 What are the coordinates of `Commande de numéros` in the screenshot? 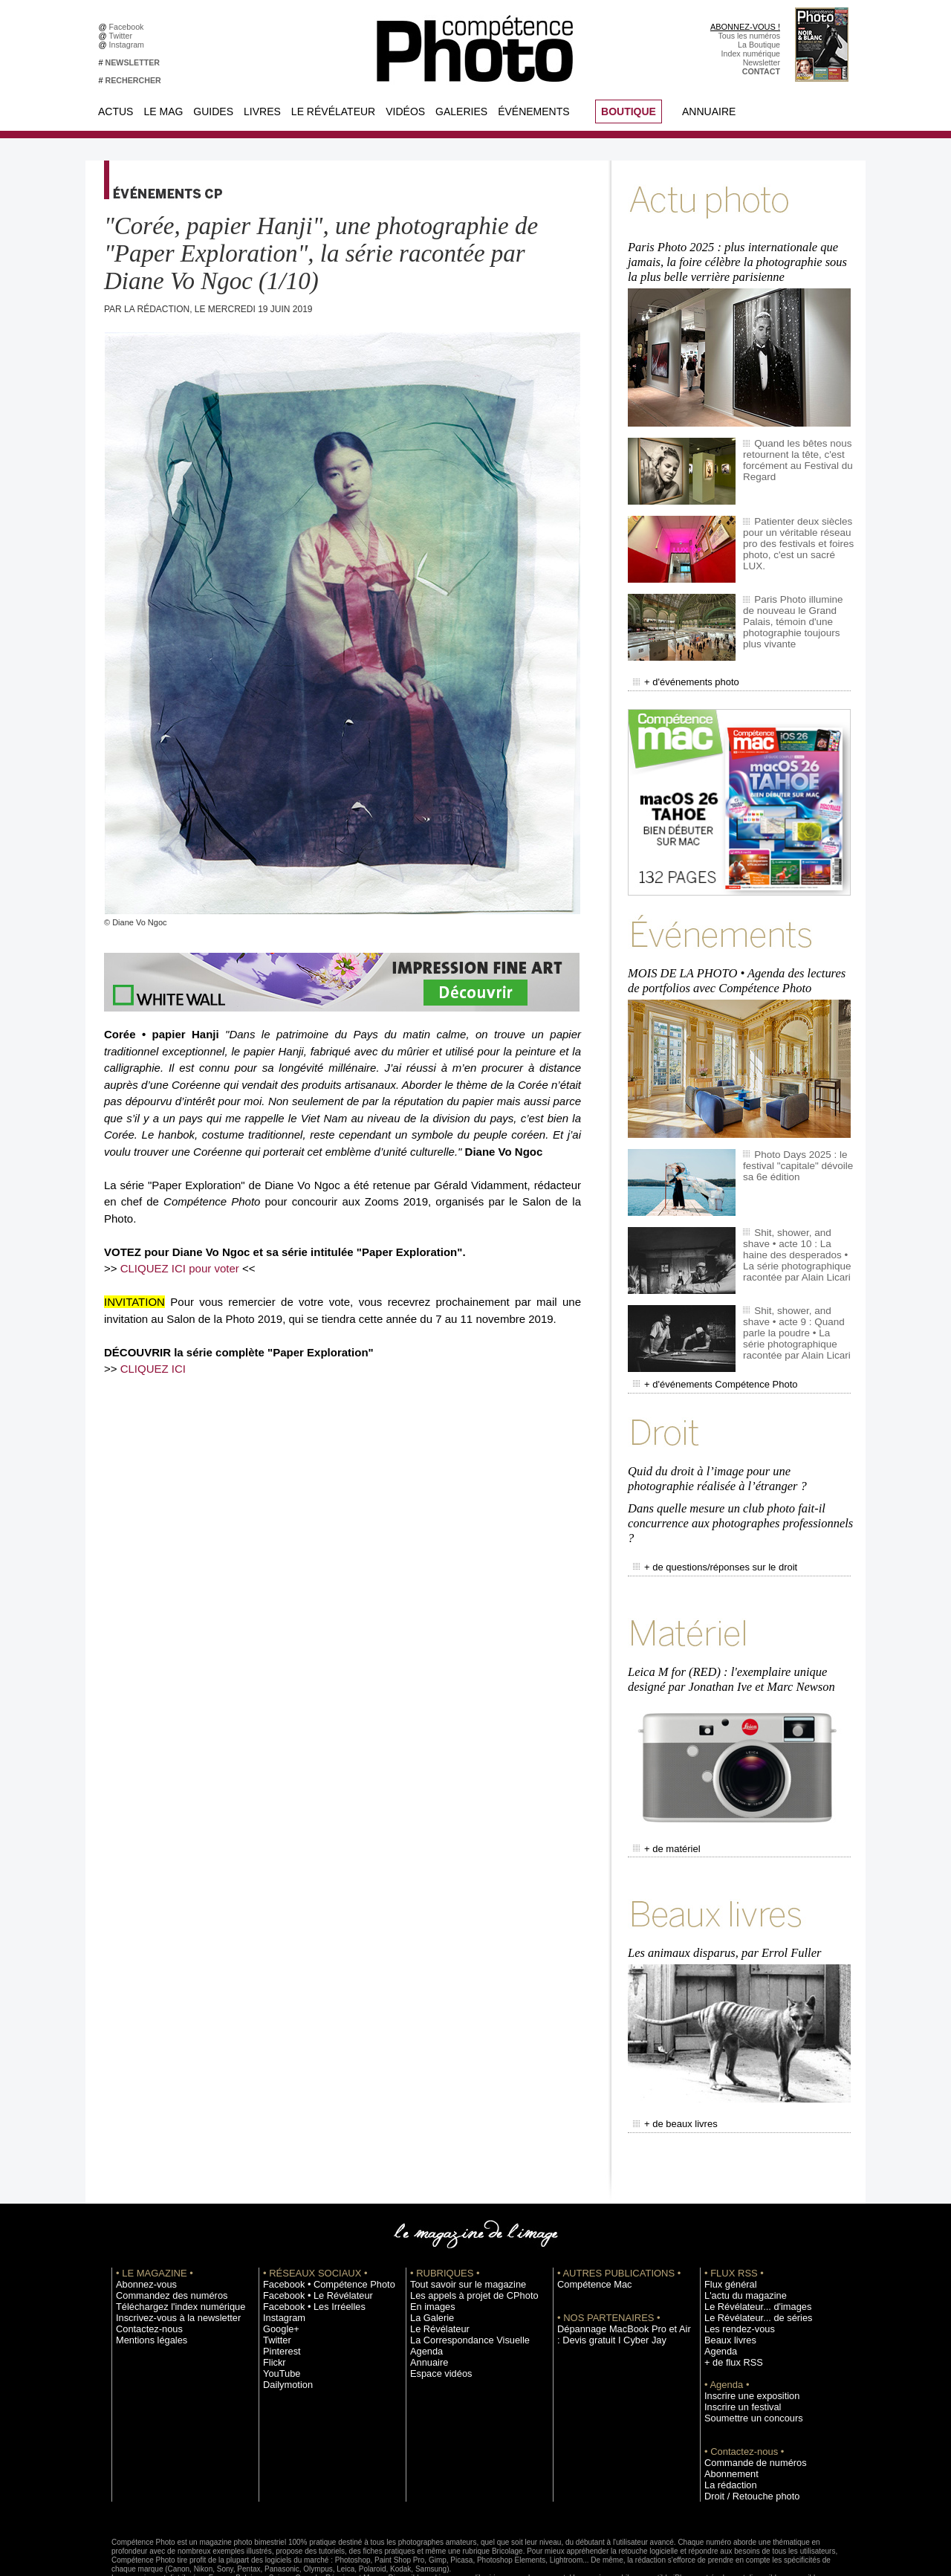 It's located at (746, 2403).